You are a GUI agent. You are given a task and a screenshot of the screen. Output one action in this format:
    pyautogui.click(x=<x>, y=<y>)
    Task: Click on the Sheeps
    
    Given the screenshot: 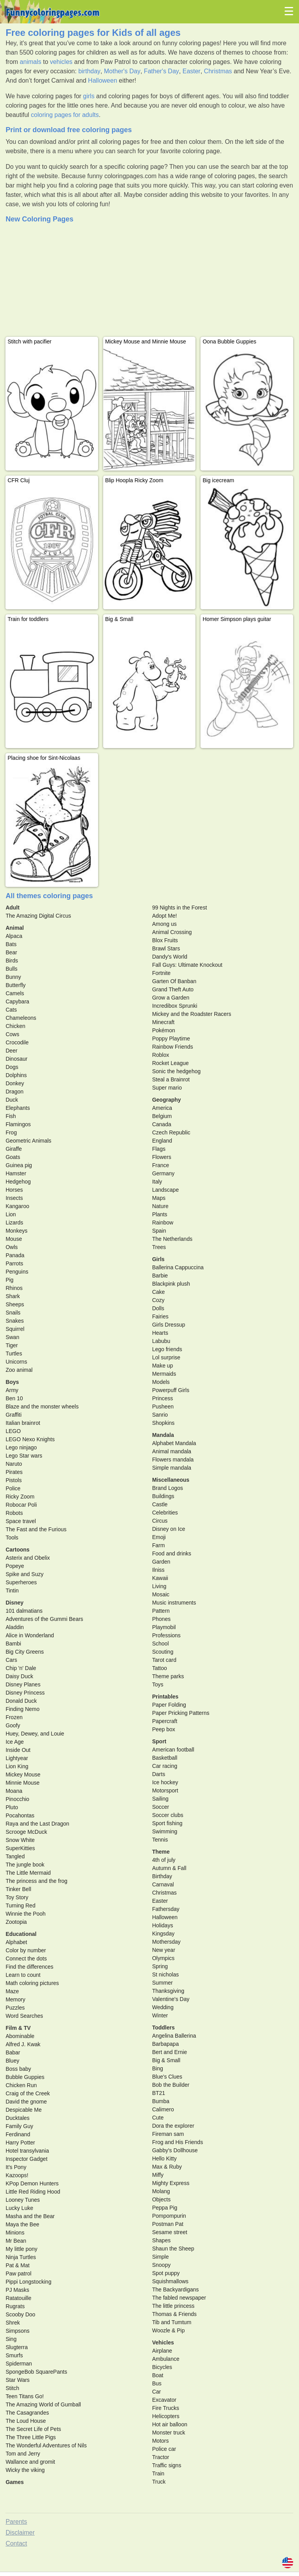 What is the action you would take?
    pyautogui.click(x=14, y=1304)
    